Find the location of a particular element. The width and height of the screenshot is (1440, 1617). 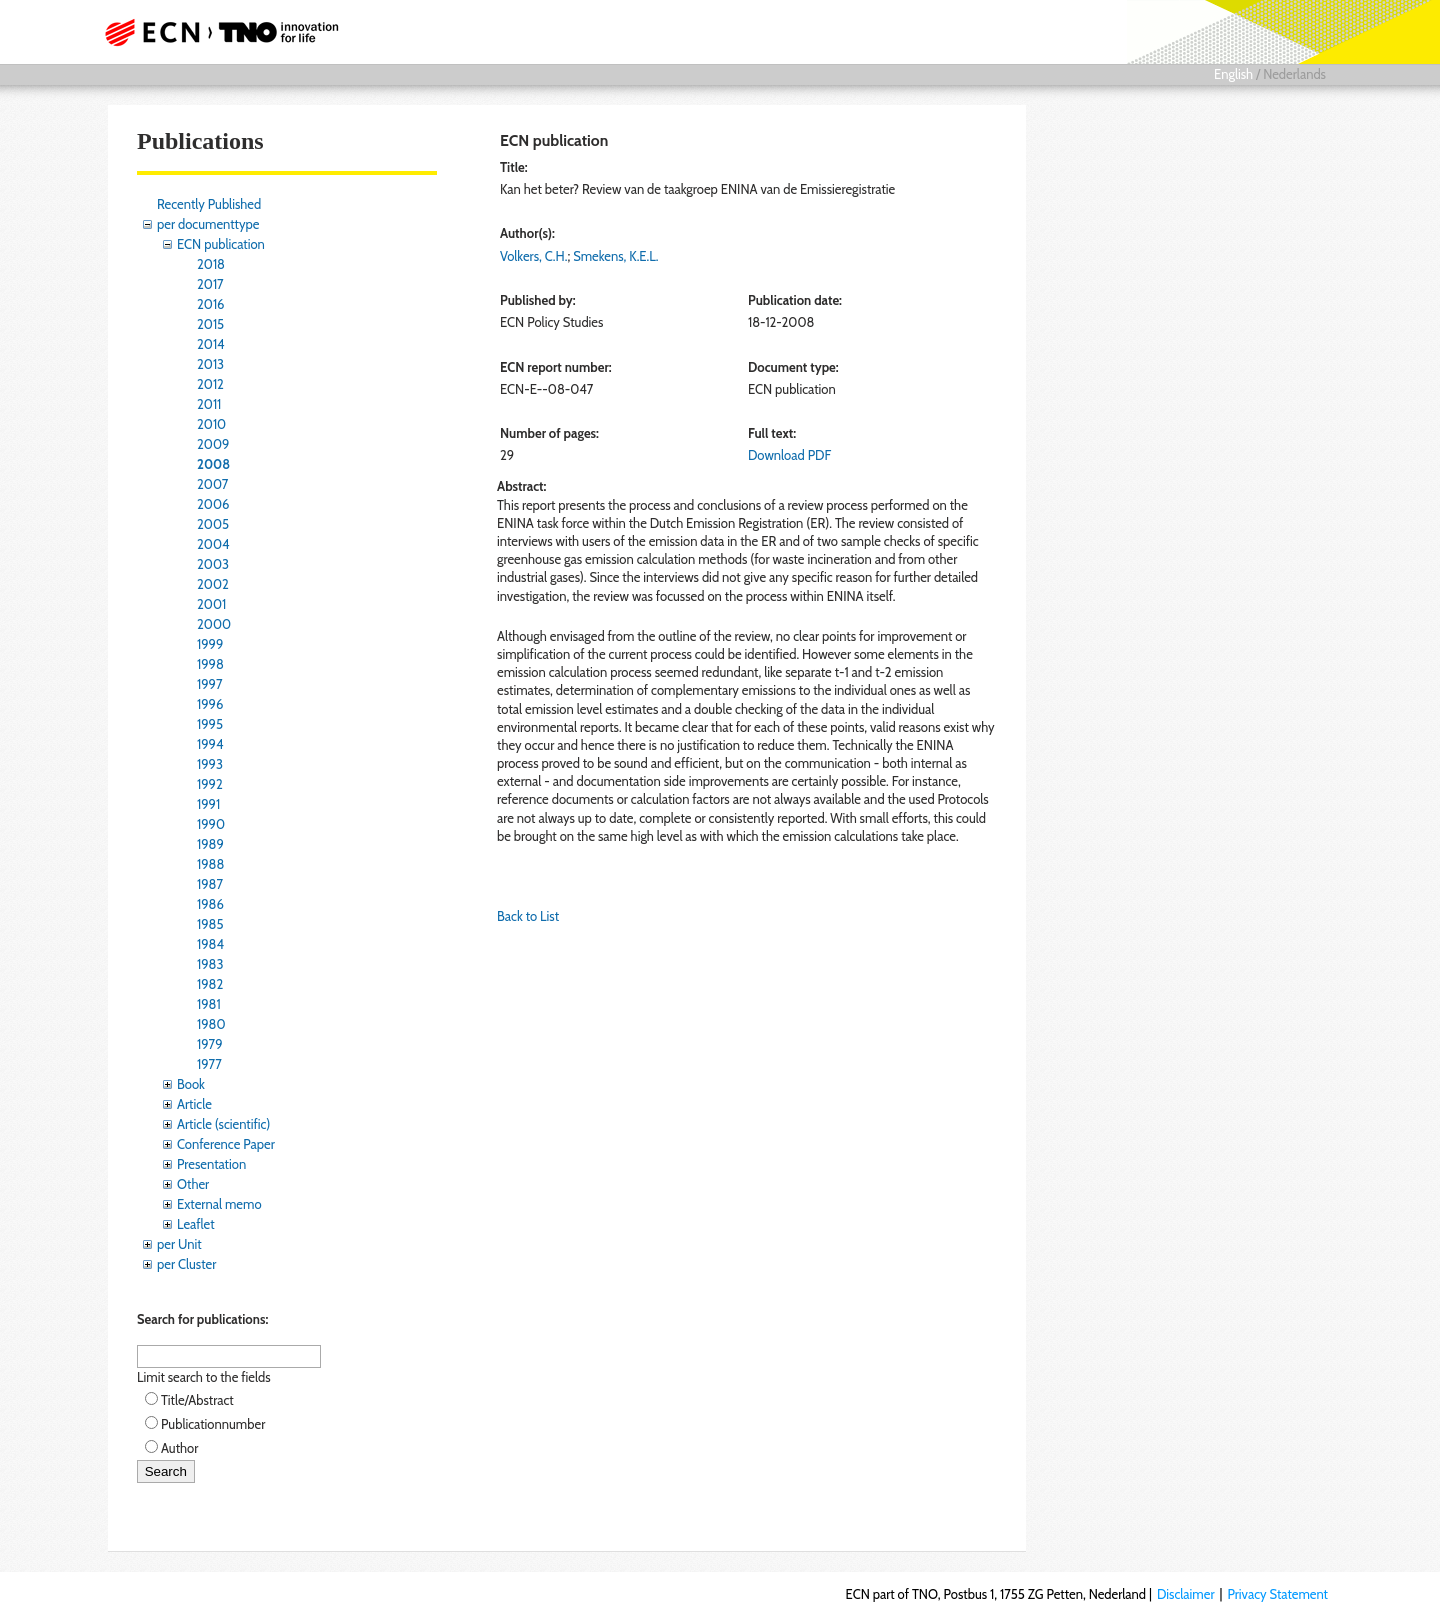

1994 is located at coordinates (210, 744).